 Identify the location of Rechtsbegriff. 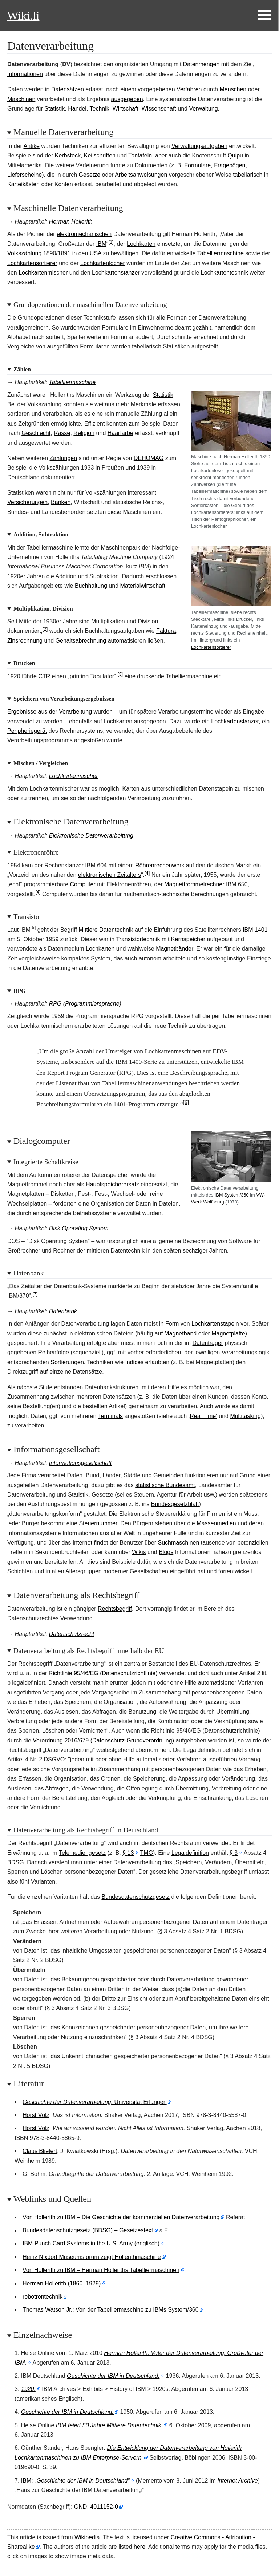
(115, 1609).